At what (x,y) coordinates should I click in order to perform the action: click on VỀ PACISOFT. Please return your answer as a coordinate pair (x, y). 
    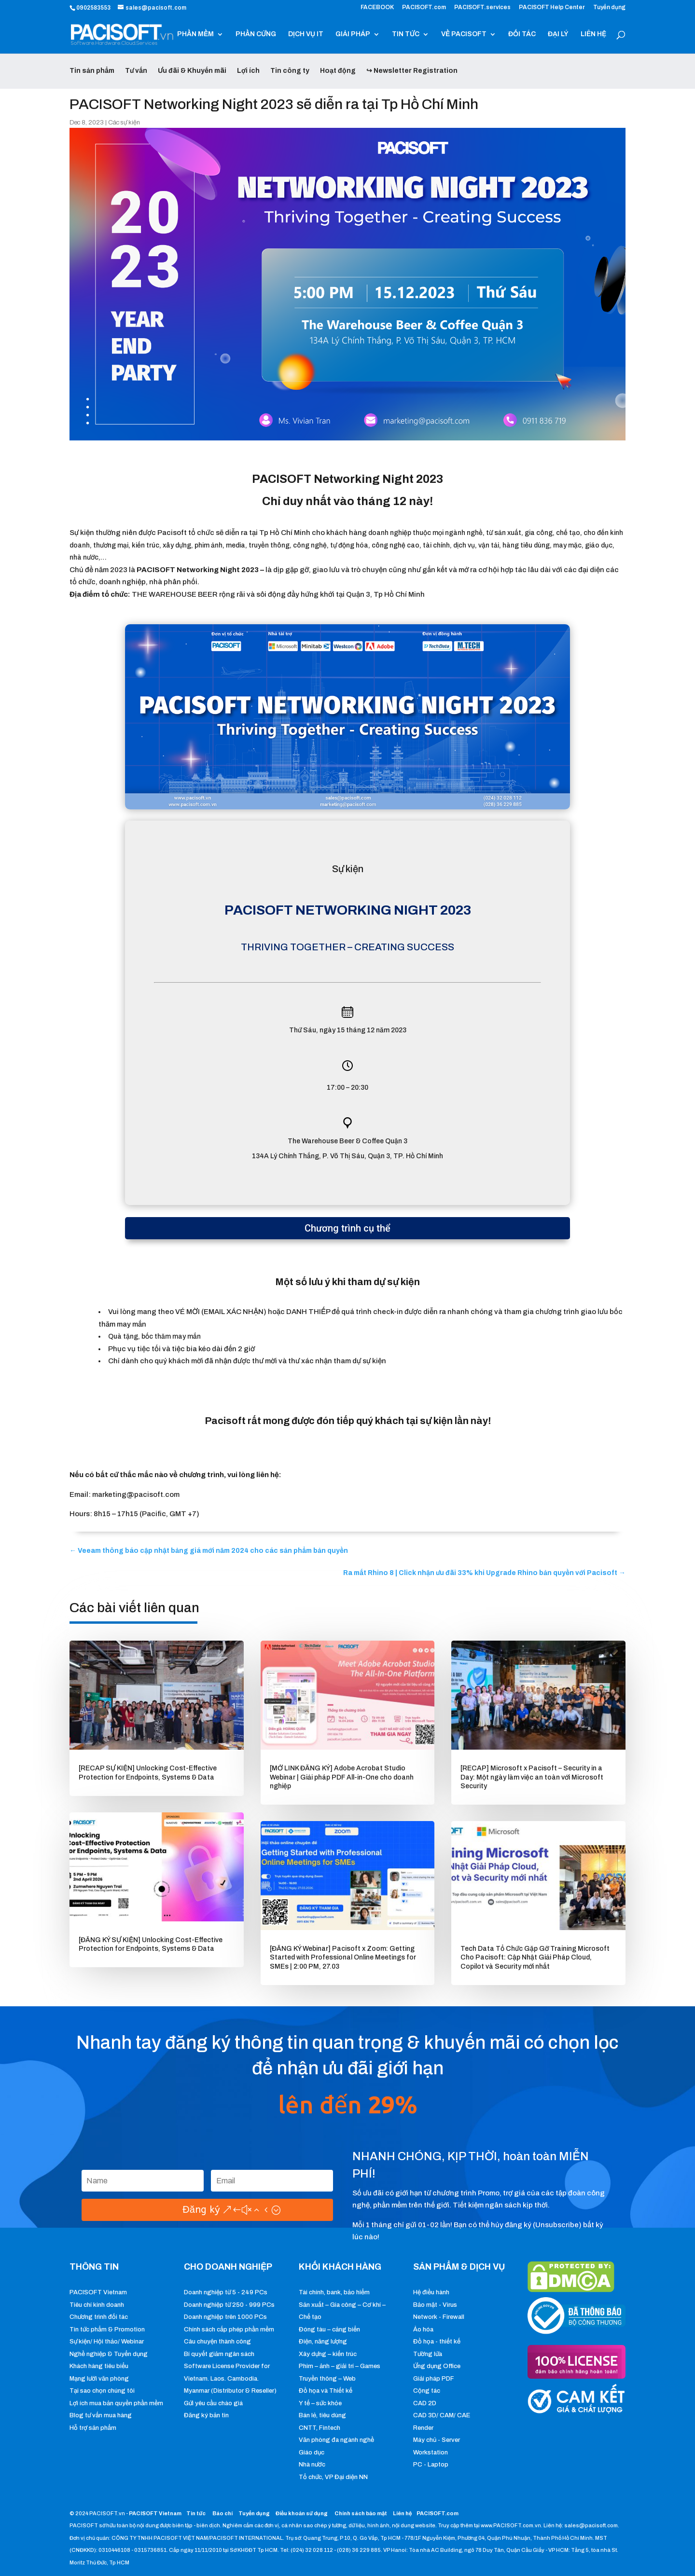
    Looking at the image, I should click on (463, 34).